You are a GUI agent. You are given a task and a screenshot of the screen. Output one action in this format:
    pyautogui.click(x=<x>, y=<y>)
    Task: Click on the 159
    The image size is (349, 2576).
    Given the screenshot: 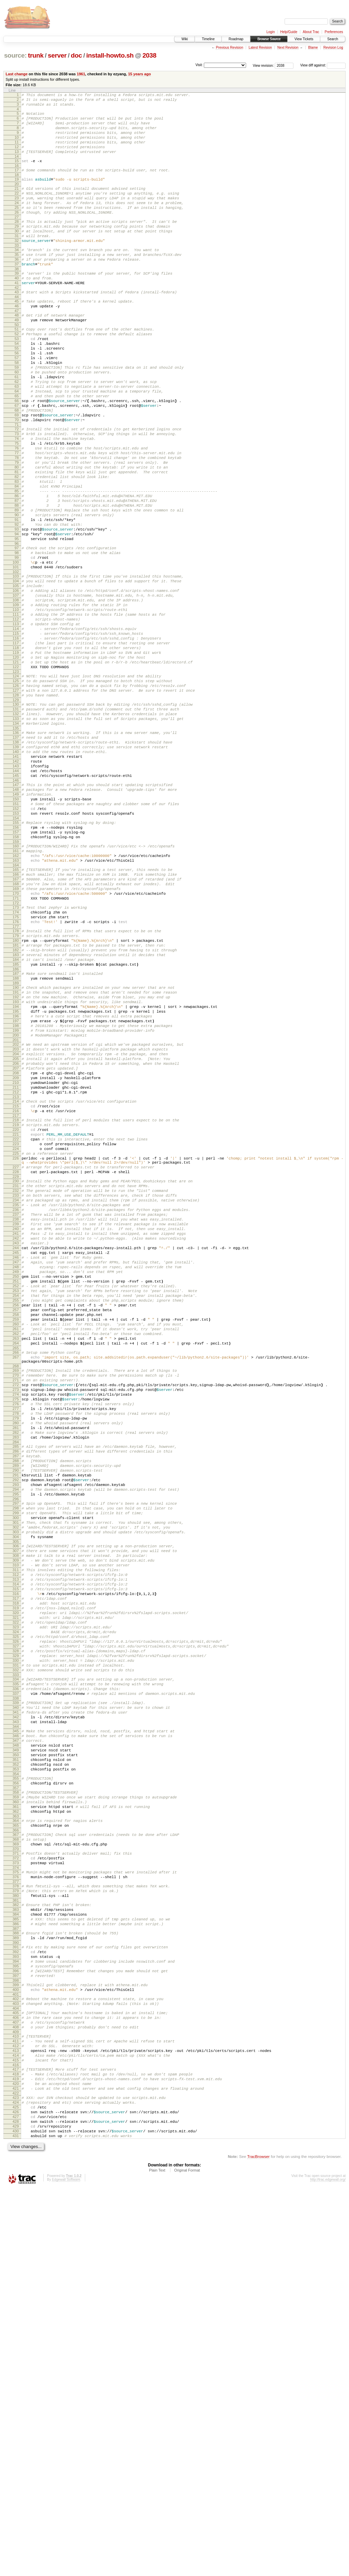 What is the action you would take?
    pyautogui.click(x=16, y=983)
    